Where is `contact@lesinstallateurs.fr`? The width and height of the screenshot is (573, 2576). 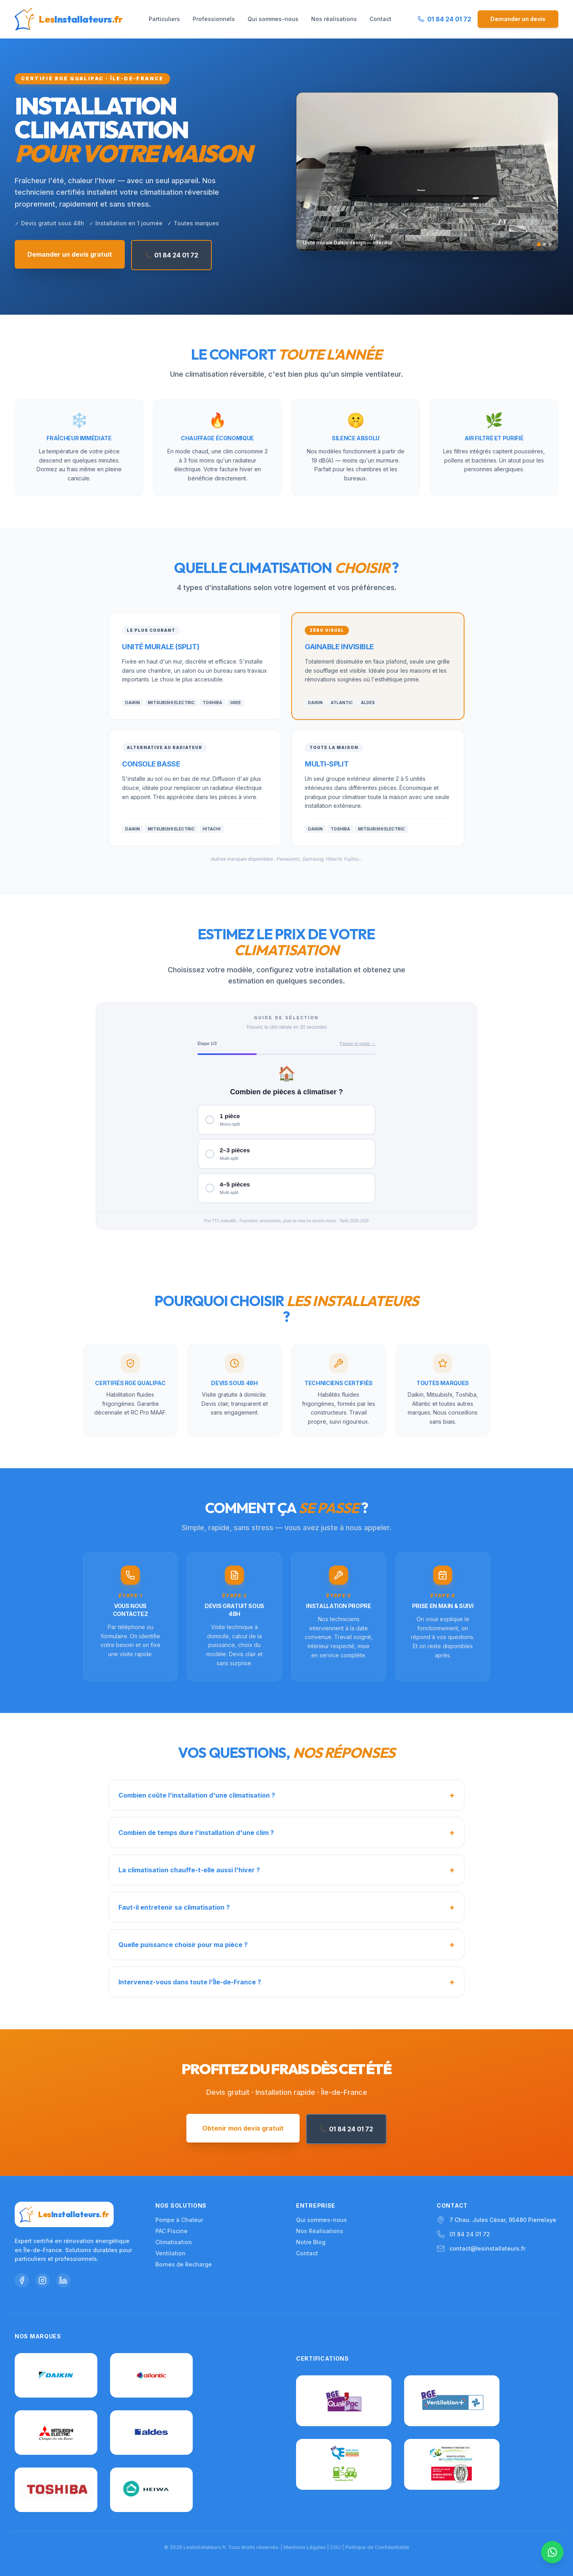 contact@lesinstallateurs.fr is located at coordinates (487, 2248).